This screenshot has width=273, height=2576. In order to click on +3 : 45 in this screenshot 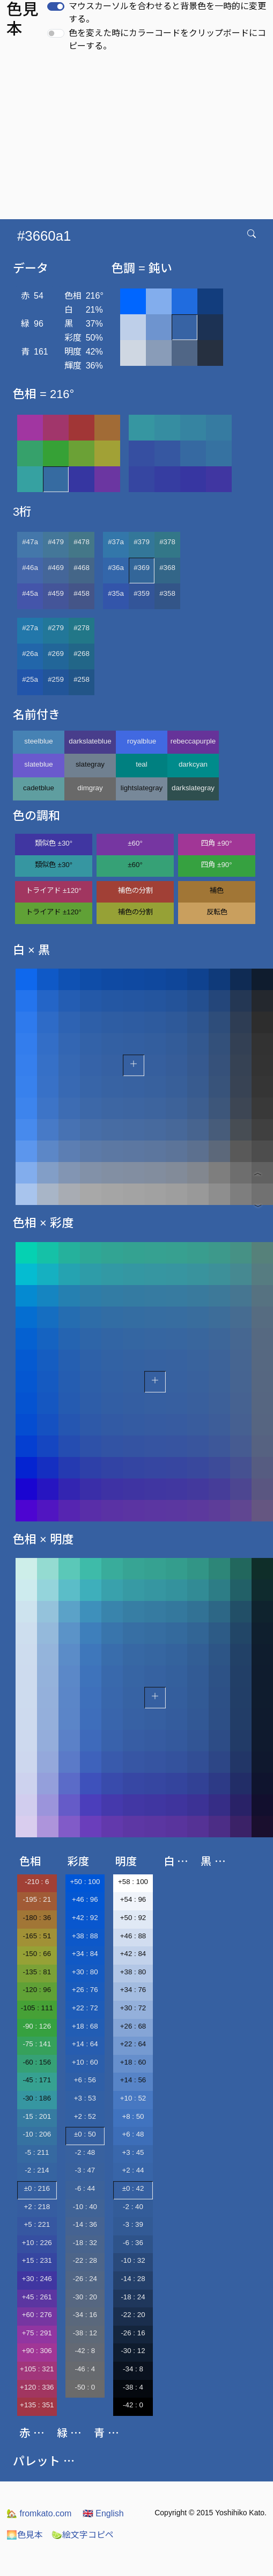, I will do `click(133, 2152)`.